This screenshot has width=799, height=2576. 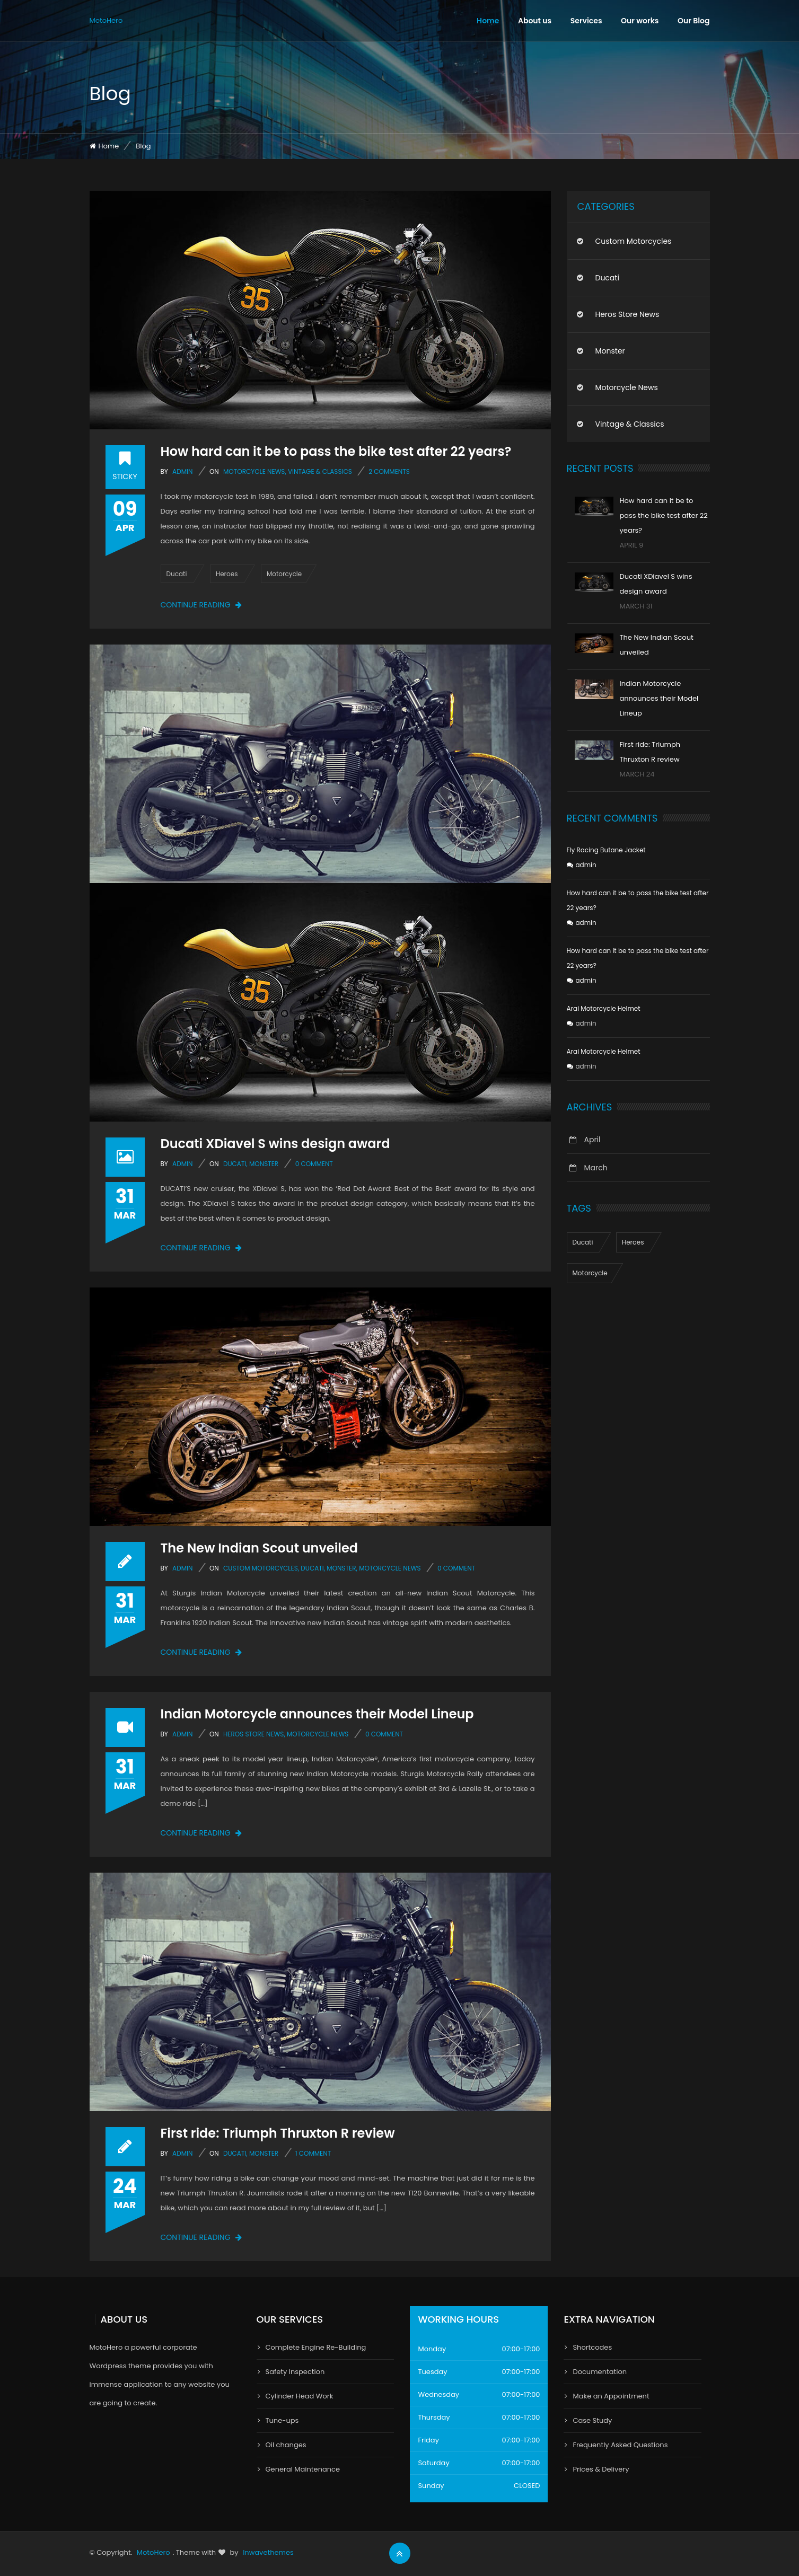 I want to click on Monster, so click(x=263, y=1163).